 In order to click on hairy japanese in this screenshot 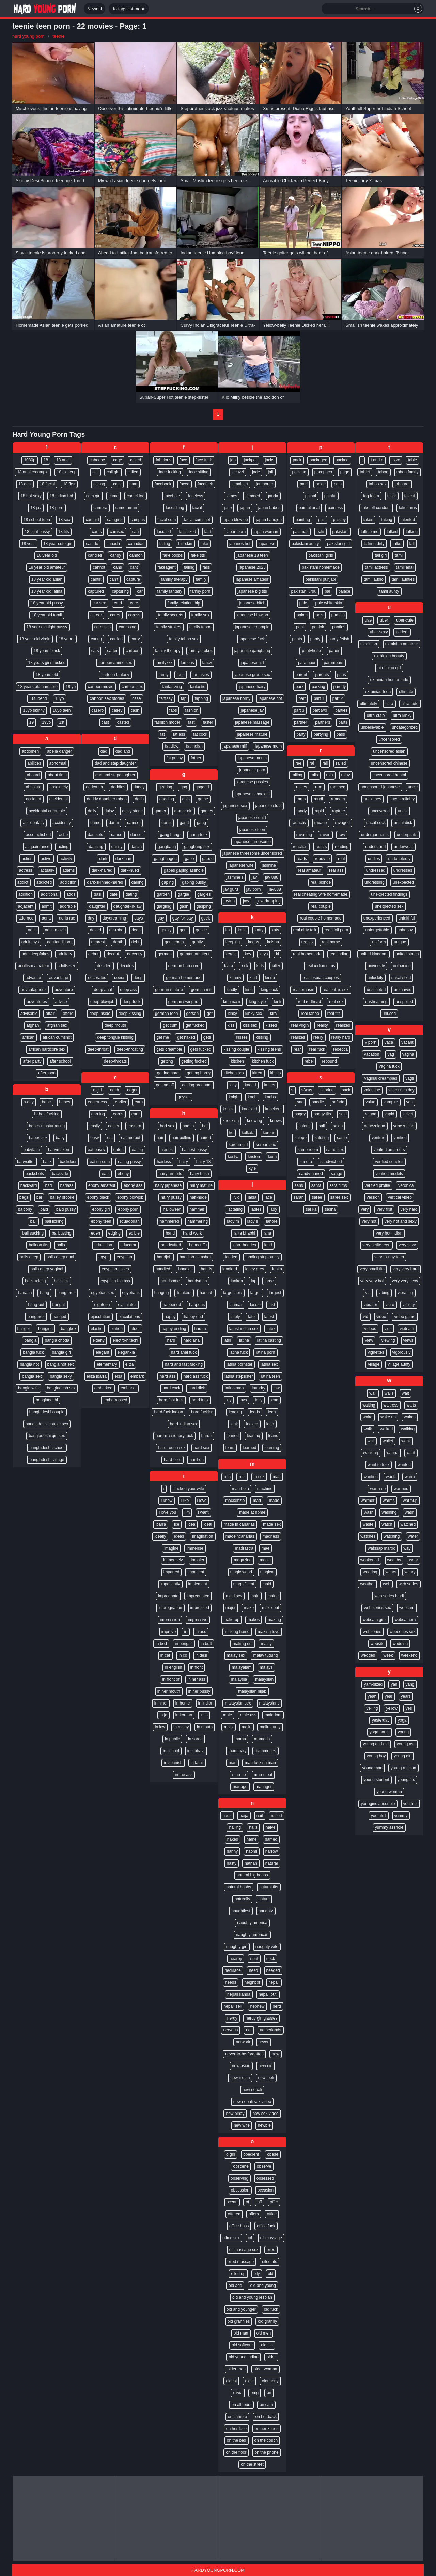, I will do `click(168, 1185)`.